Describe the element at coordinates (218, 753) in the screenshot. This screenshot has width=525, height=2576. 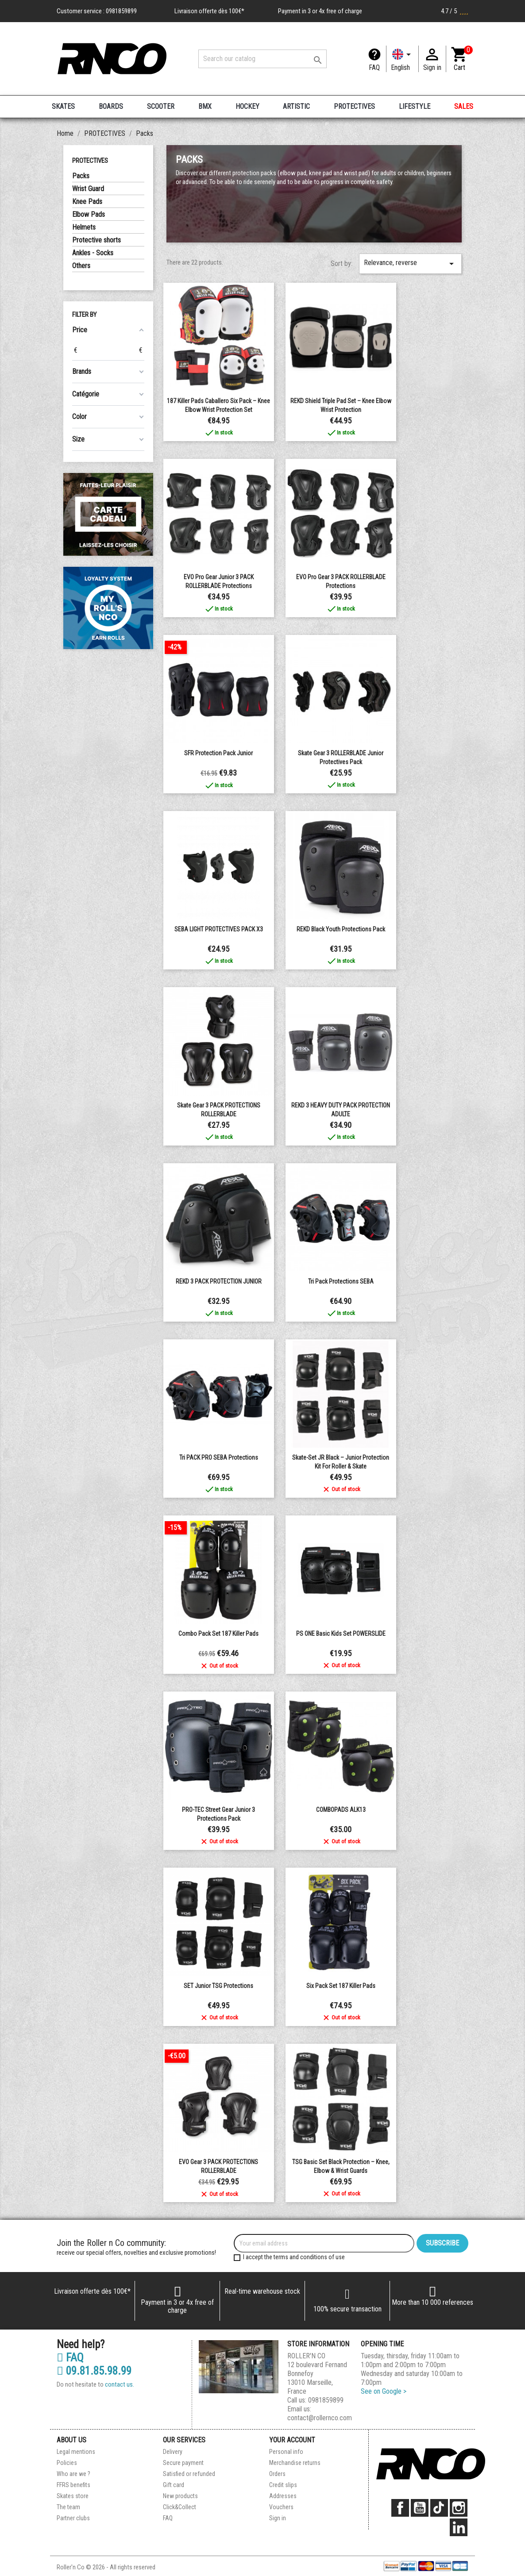
I see `SFR protection pack junior` at that location.